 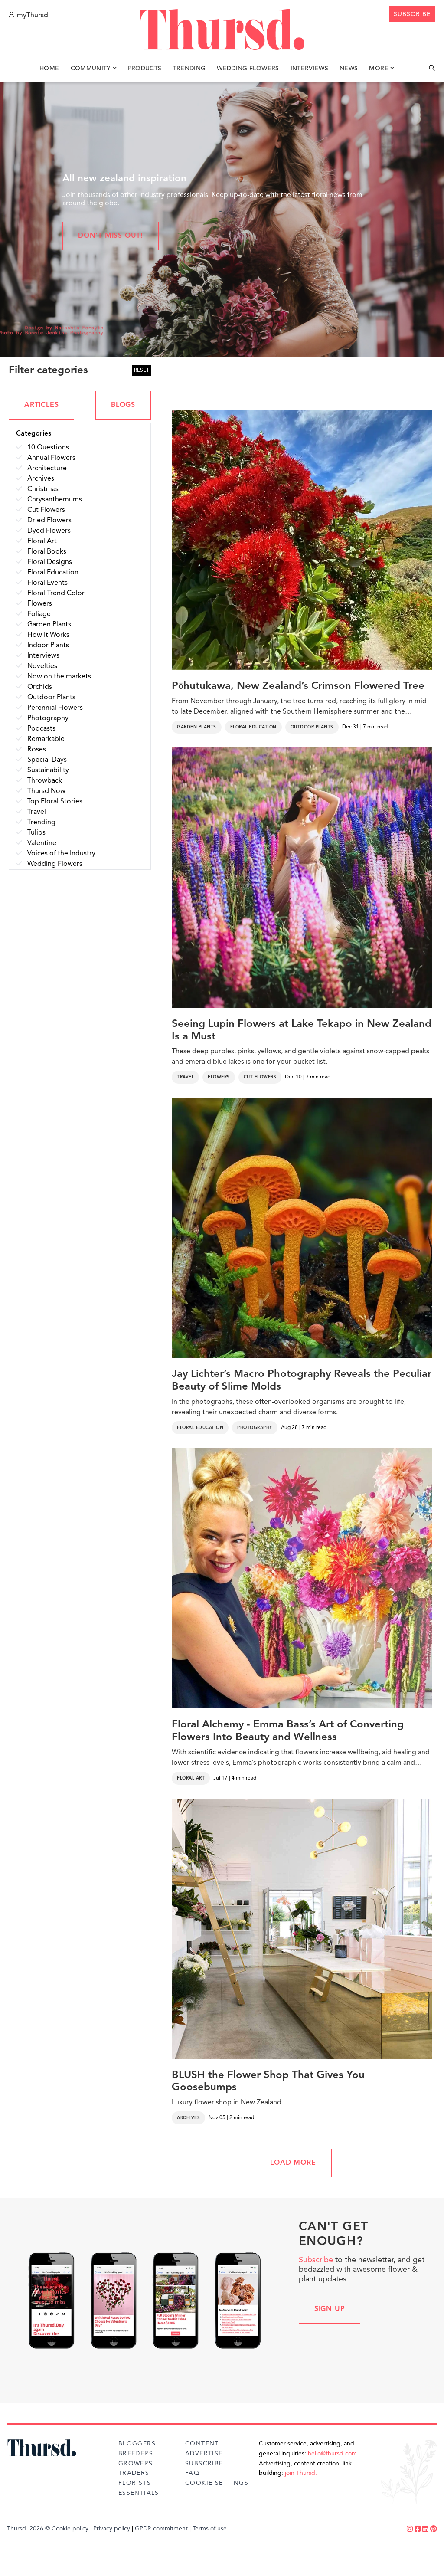 I want to click on Archives, so click(x=188, y=2118).